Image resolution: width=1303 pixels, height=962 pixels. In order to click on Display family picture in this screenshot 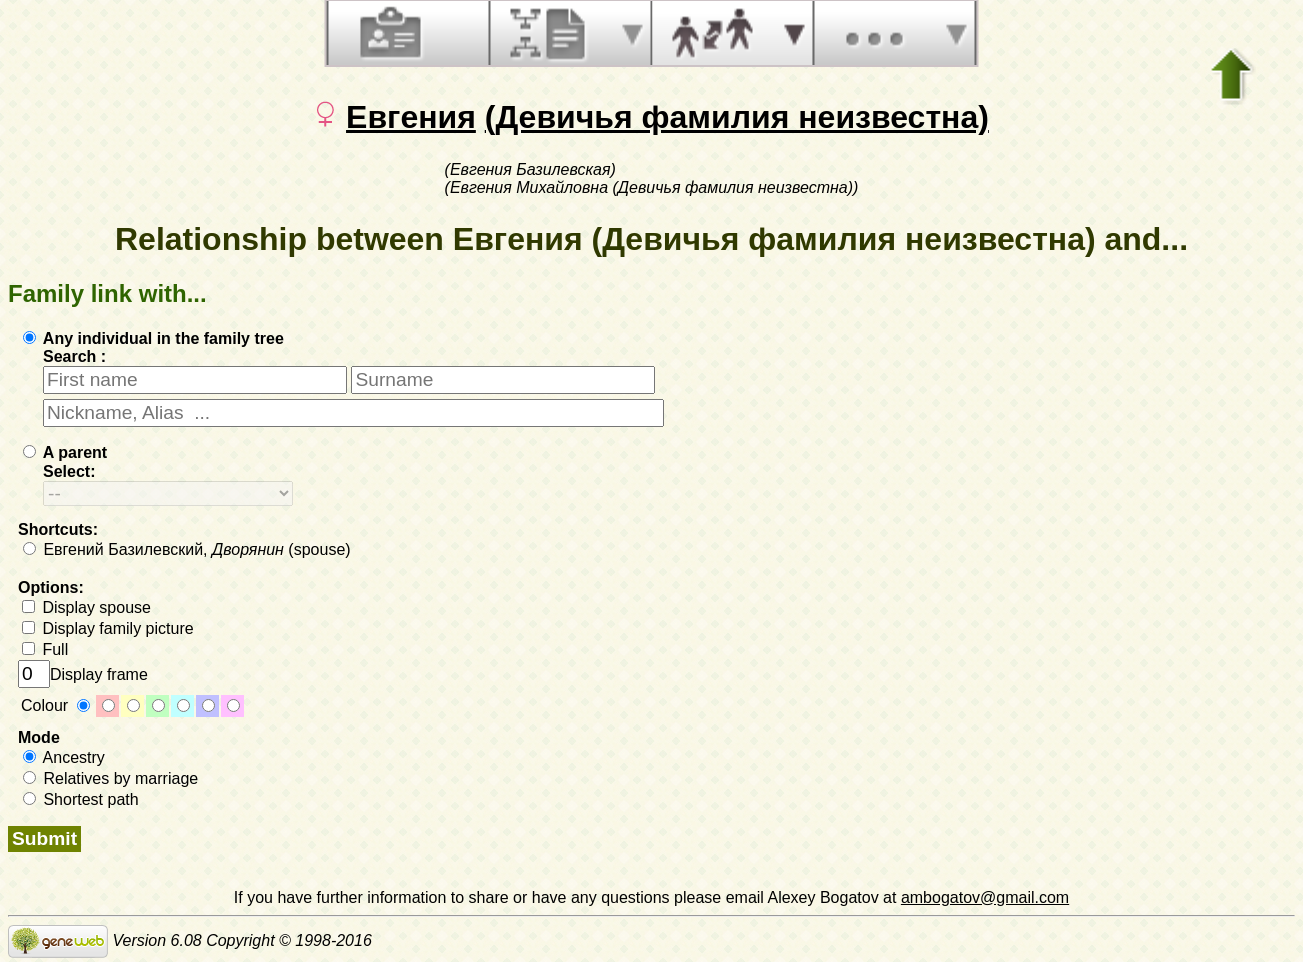, I will do `click(108, 628)`.